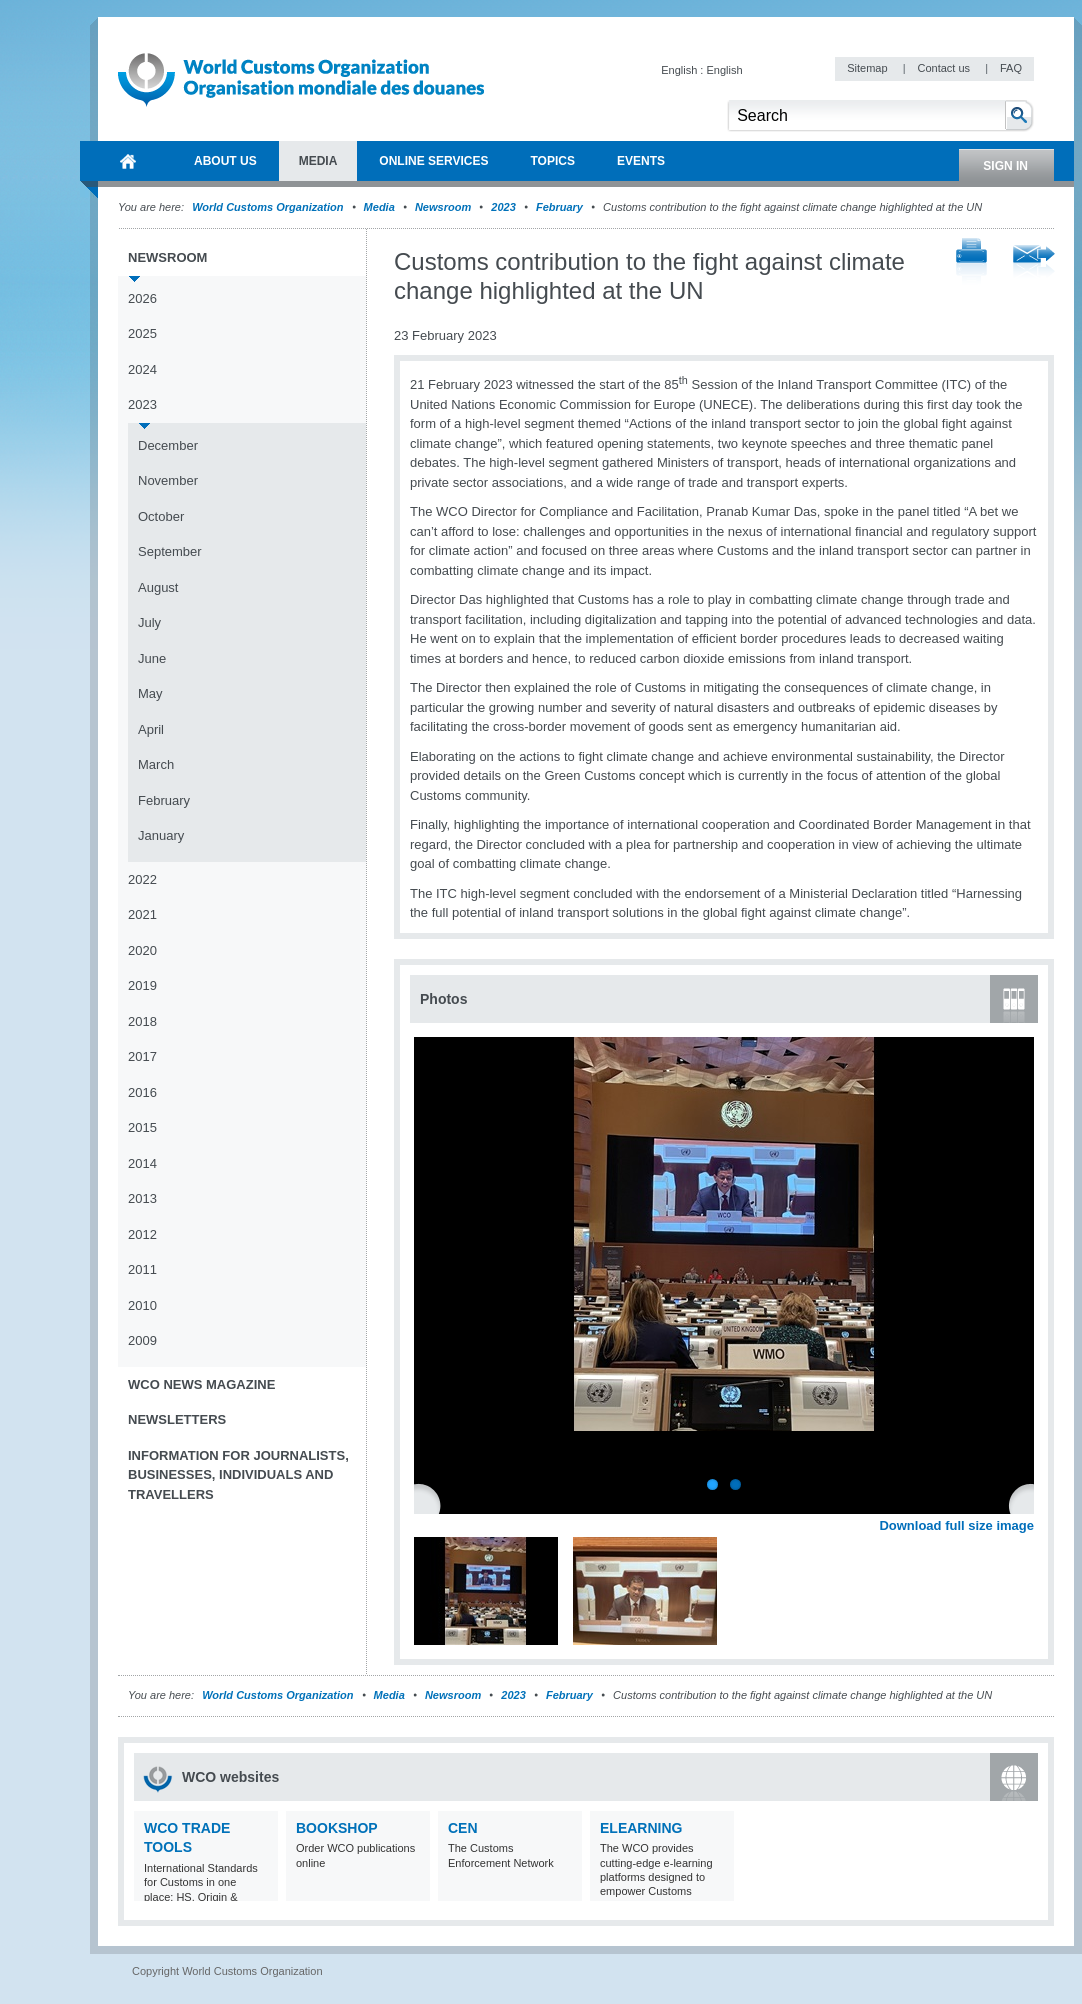 Image resolution: width=1082 pixels, height=2004 pixels. Describe the element at coordinates (142, 1234) in the screenshot. I see `2012` at that location.